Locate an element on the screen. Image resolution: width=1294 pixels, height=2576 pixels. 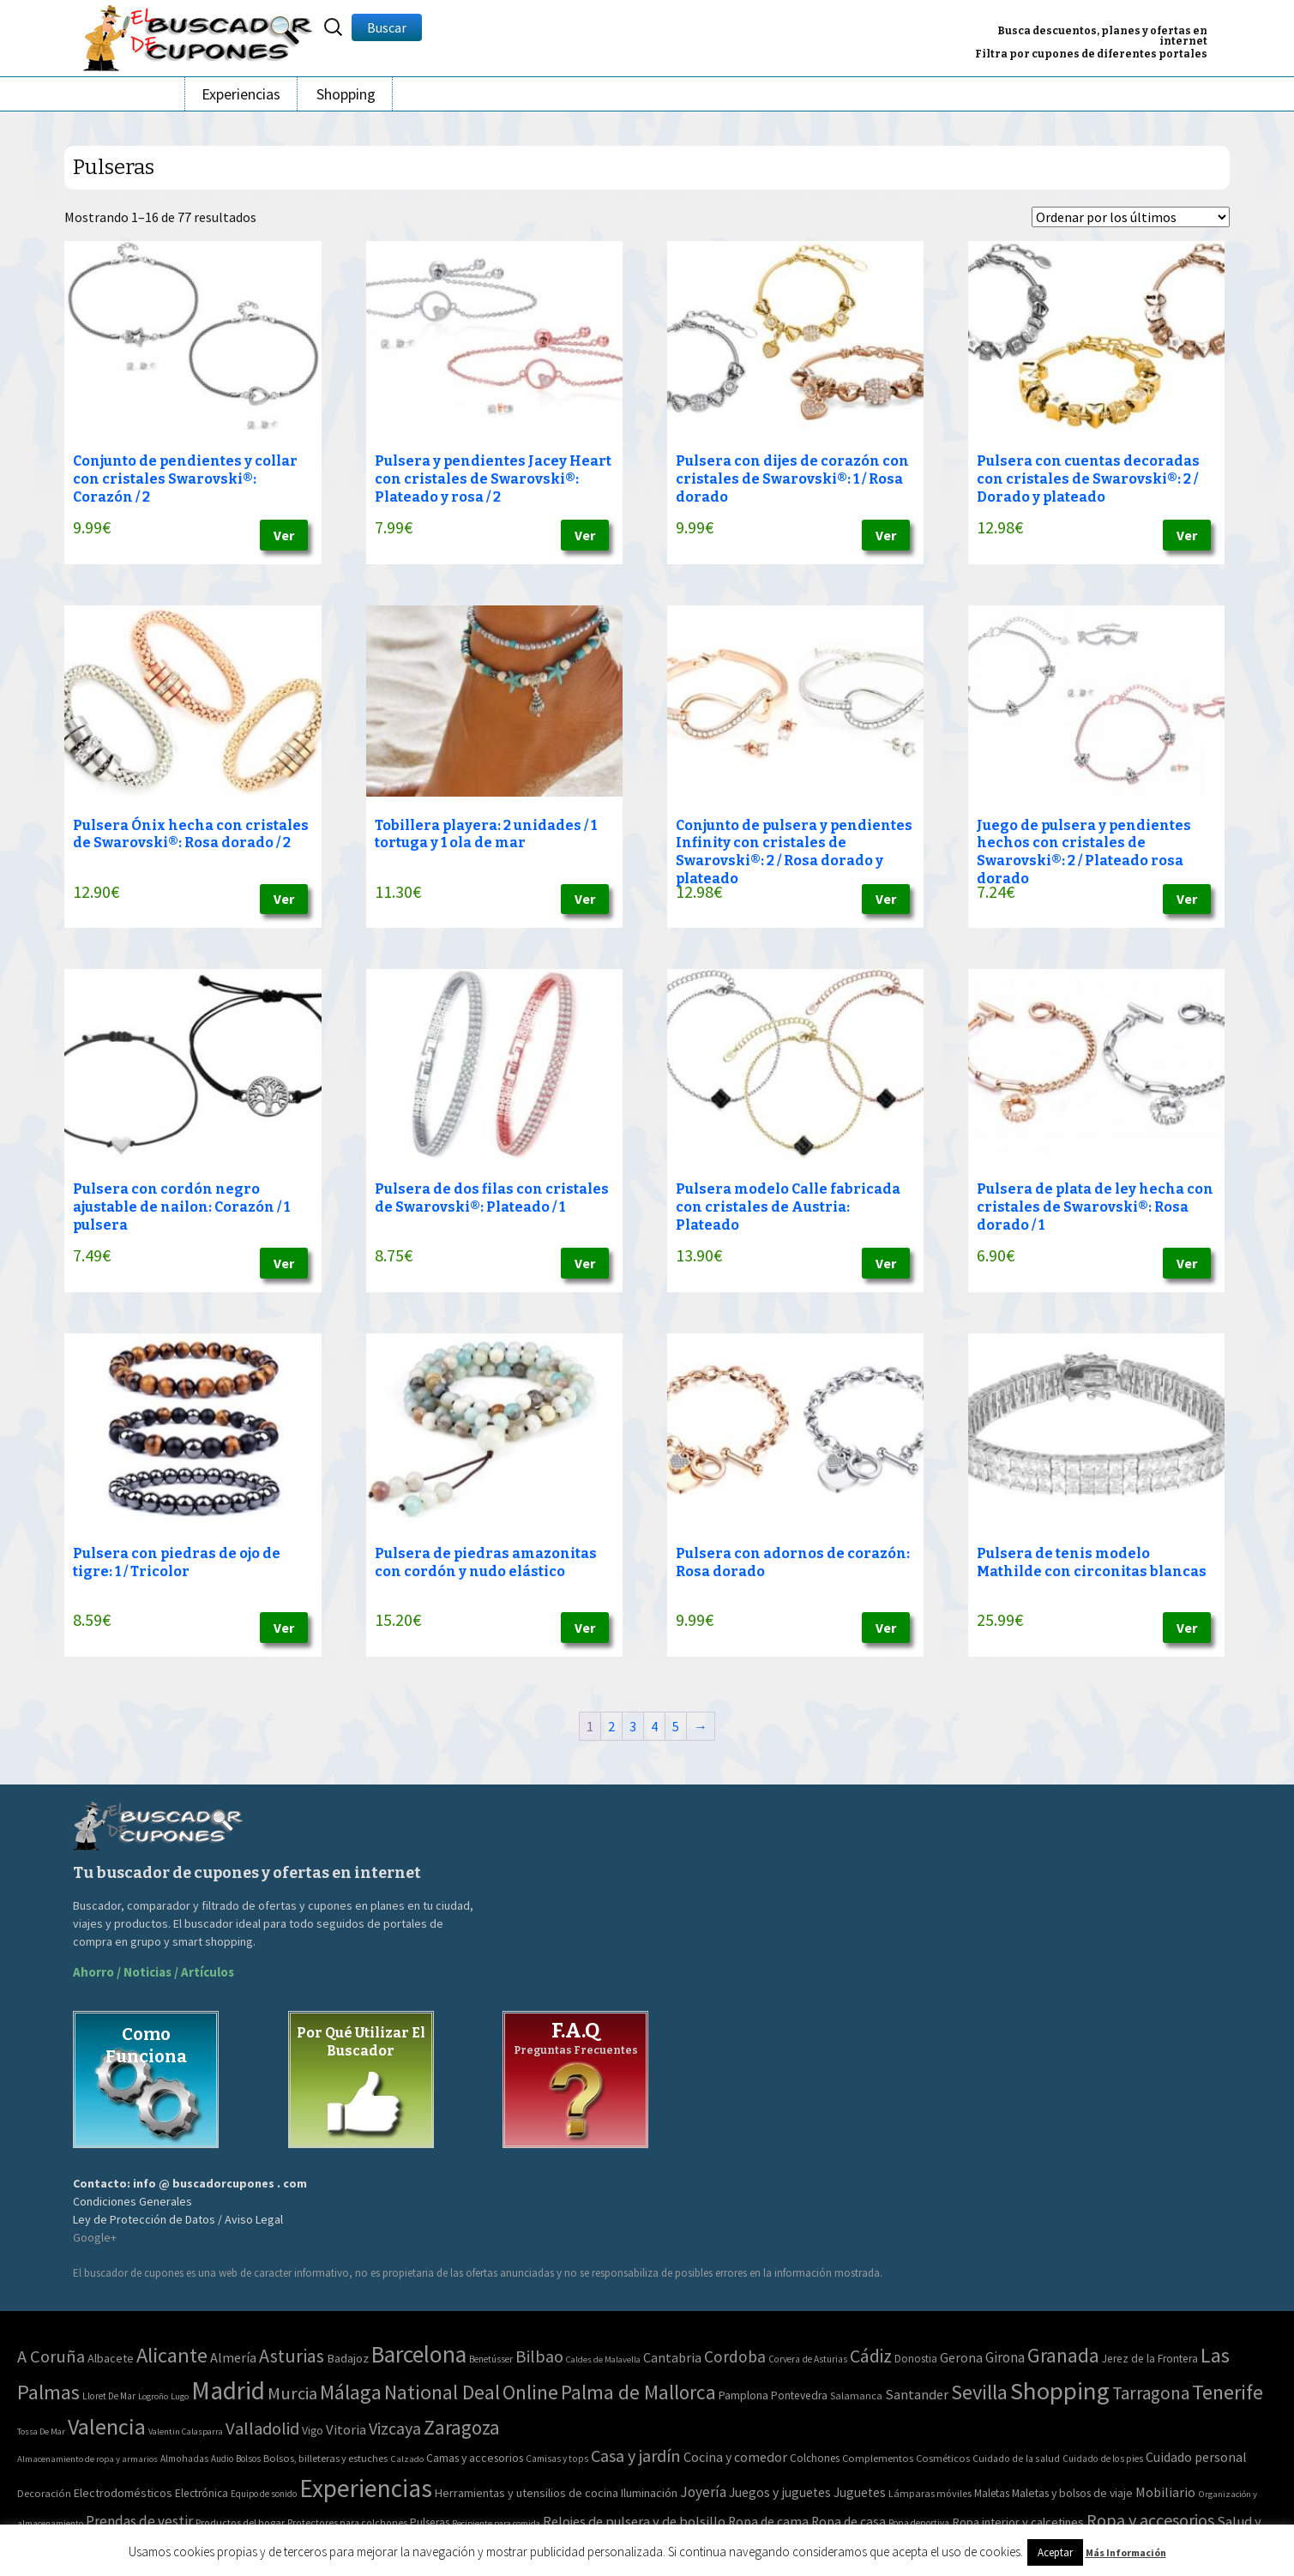
Pulseras [Pulseras (77 elementos)] is located at coordinates (429, 2522).